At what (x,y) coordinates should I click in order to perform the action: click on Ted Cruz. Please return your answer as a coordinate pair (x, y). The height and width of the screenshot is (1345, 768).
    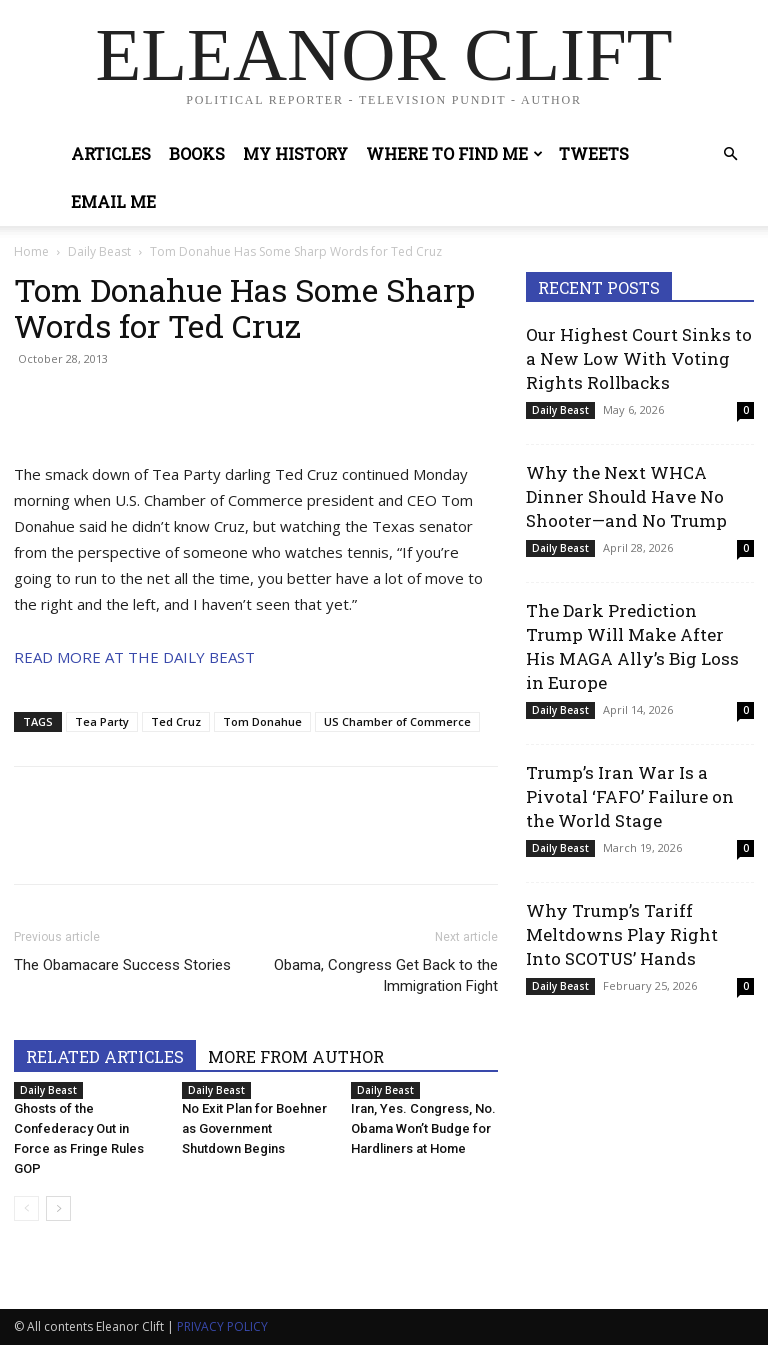
    Looking at the image, I should click on (176, 721).